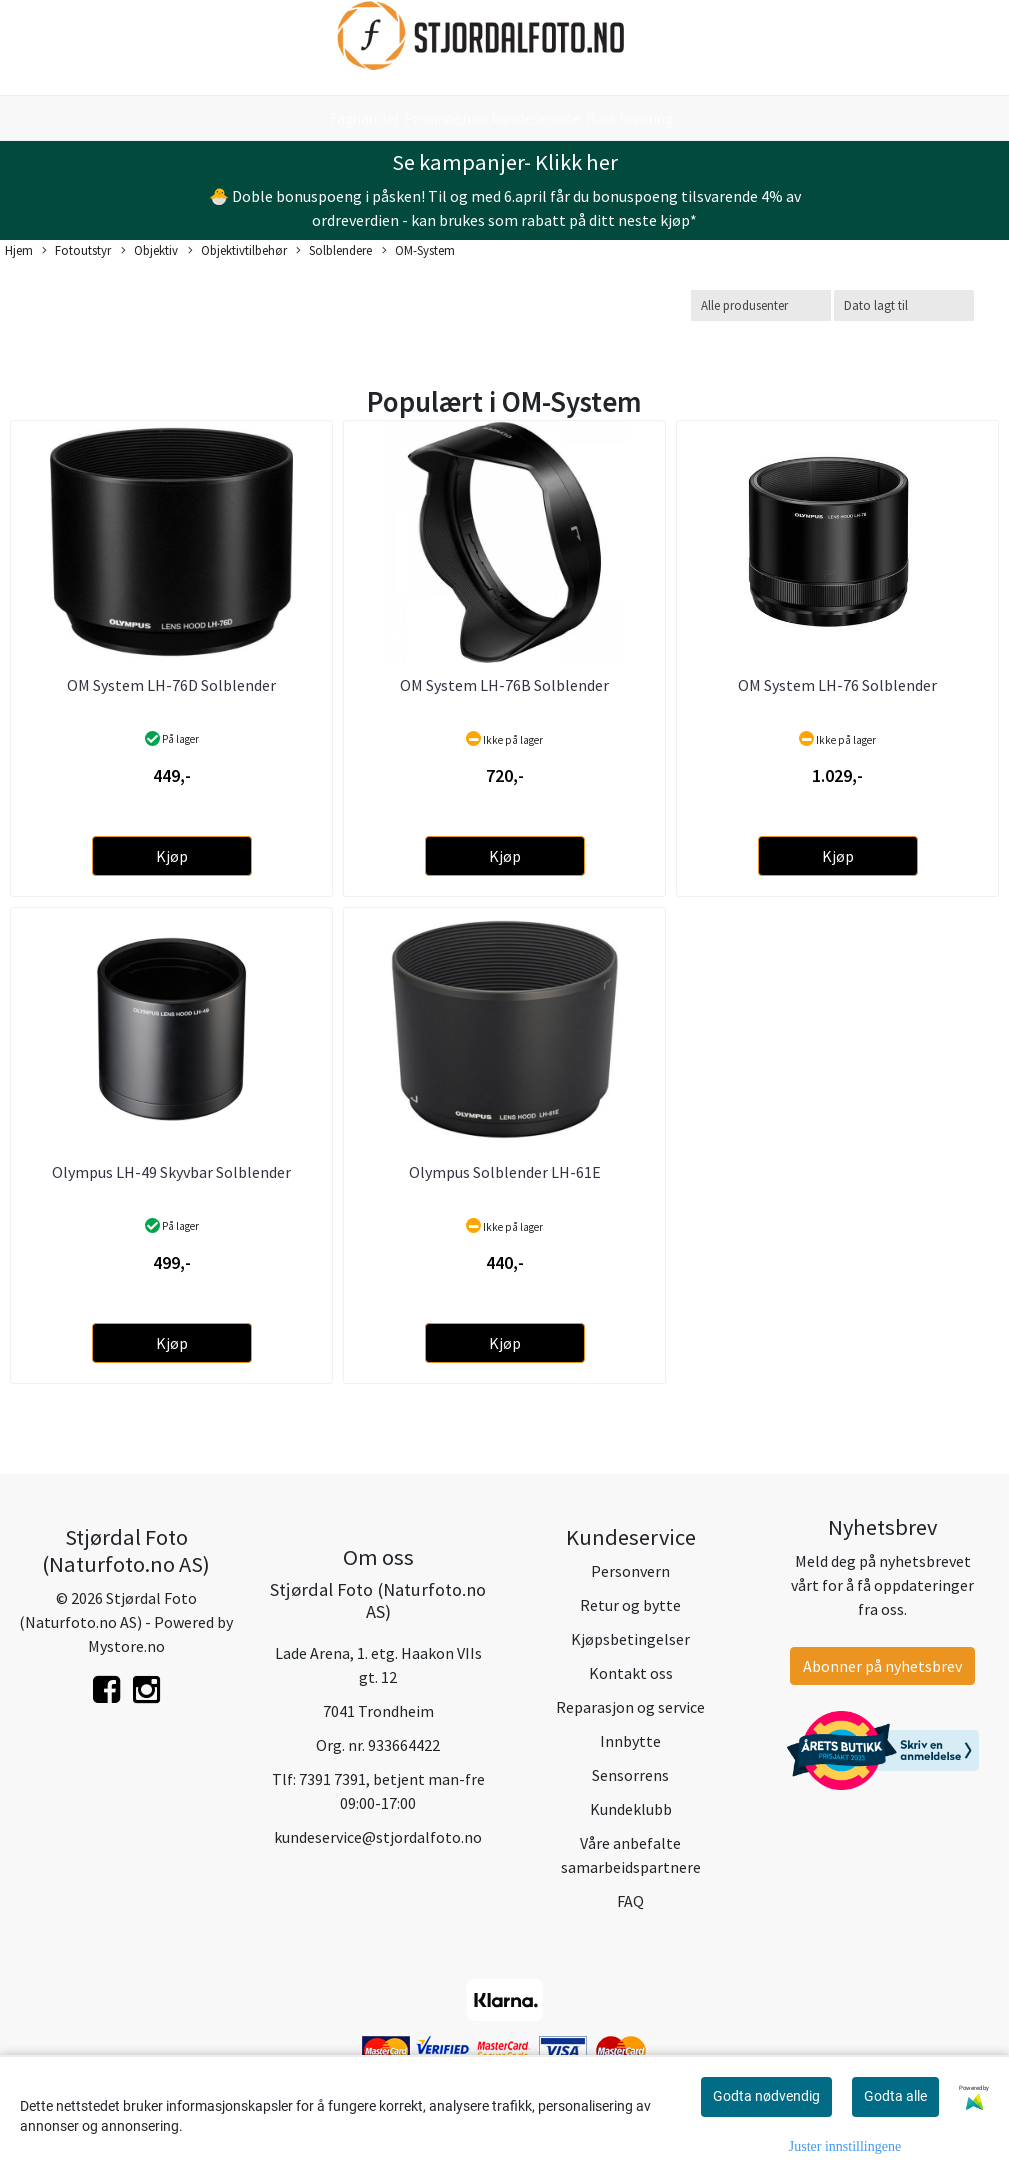 This screenshot has width=1009, height=2177. I want to click on Kundeklubb, so click(631, 1809).